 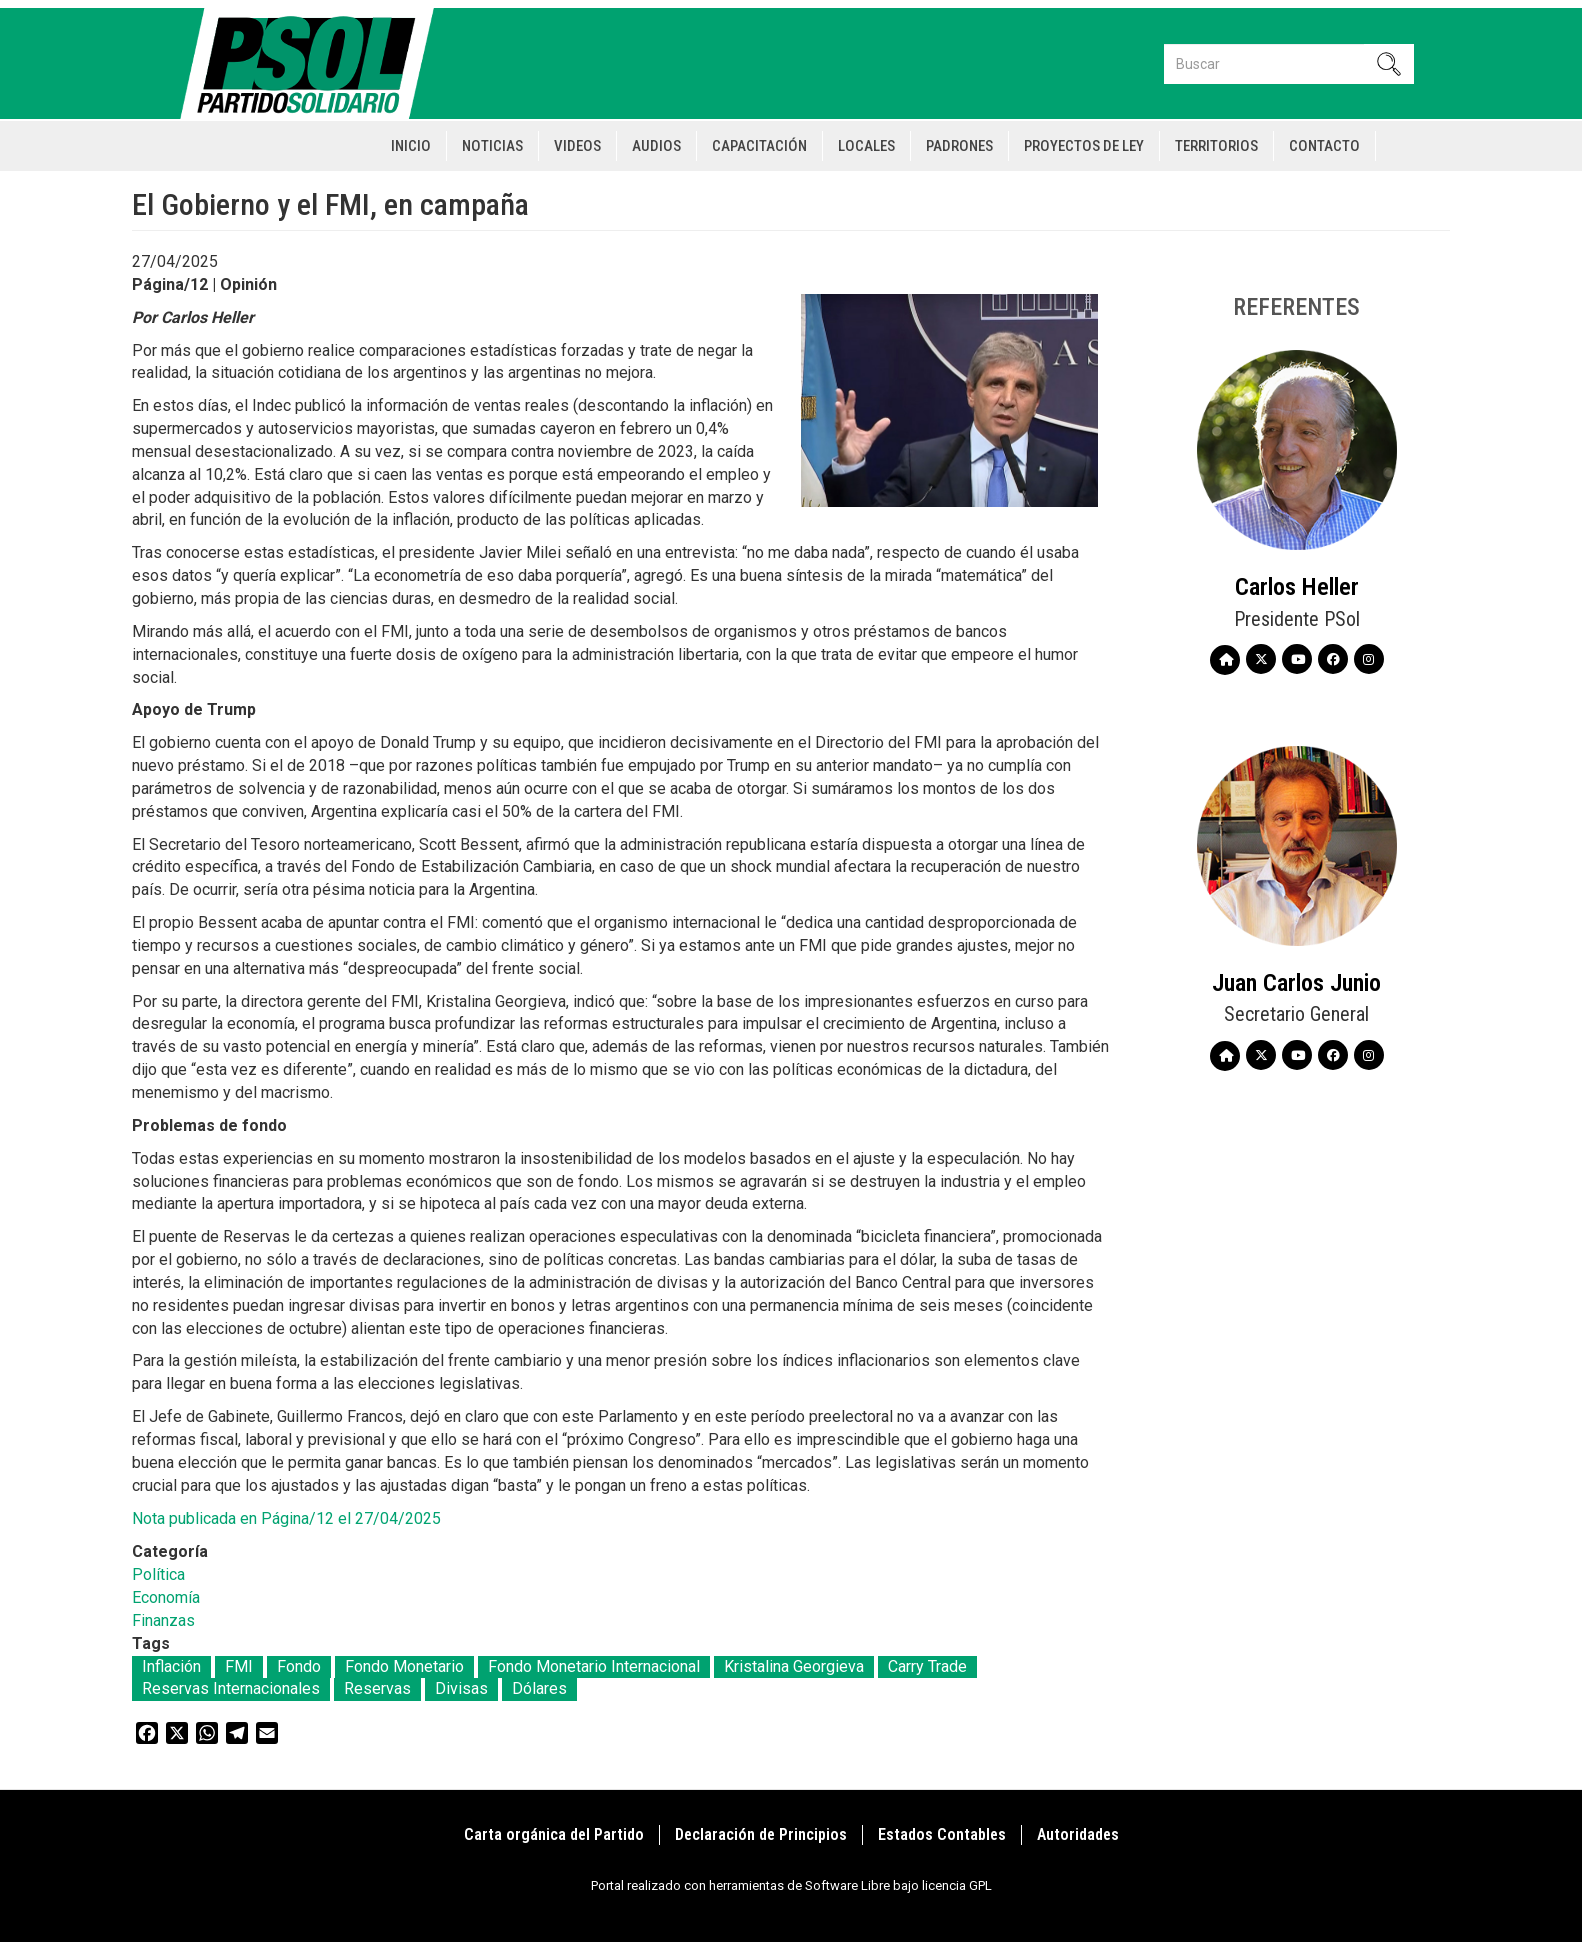 What do you see at coordinates (656, 146) in the screenshot?
I see `Audios` at bounding box center [656, 146].